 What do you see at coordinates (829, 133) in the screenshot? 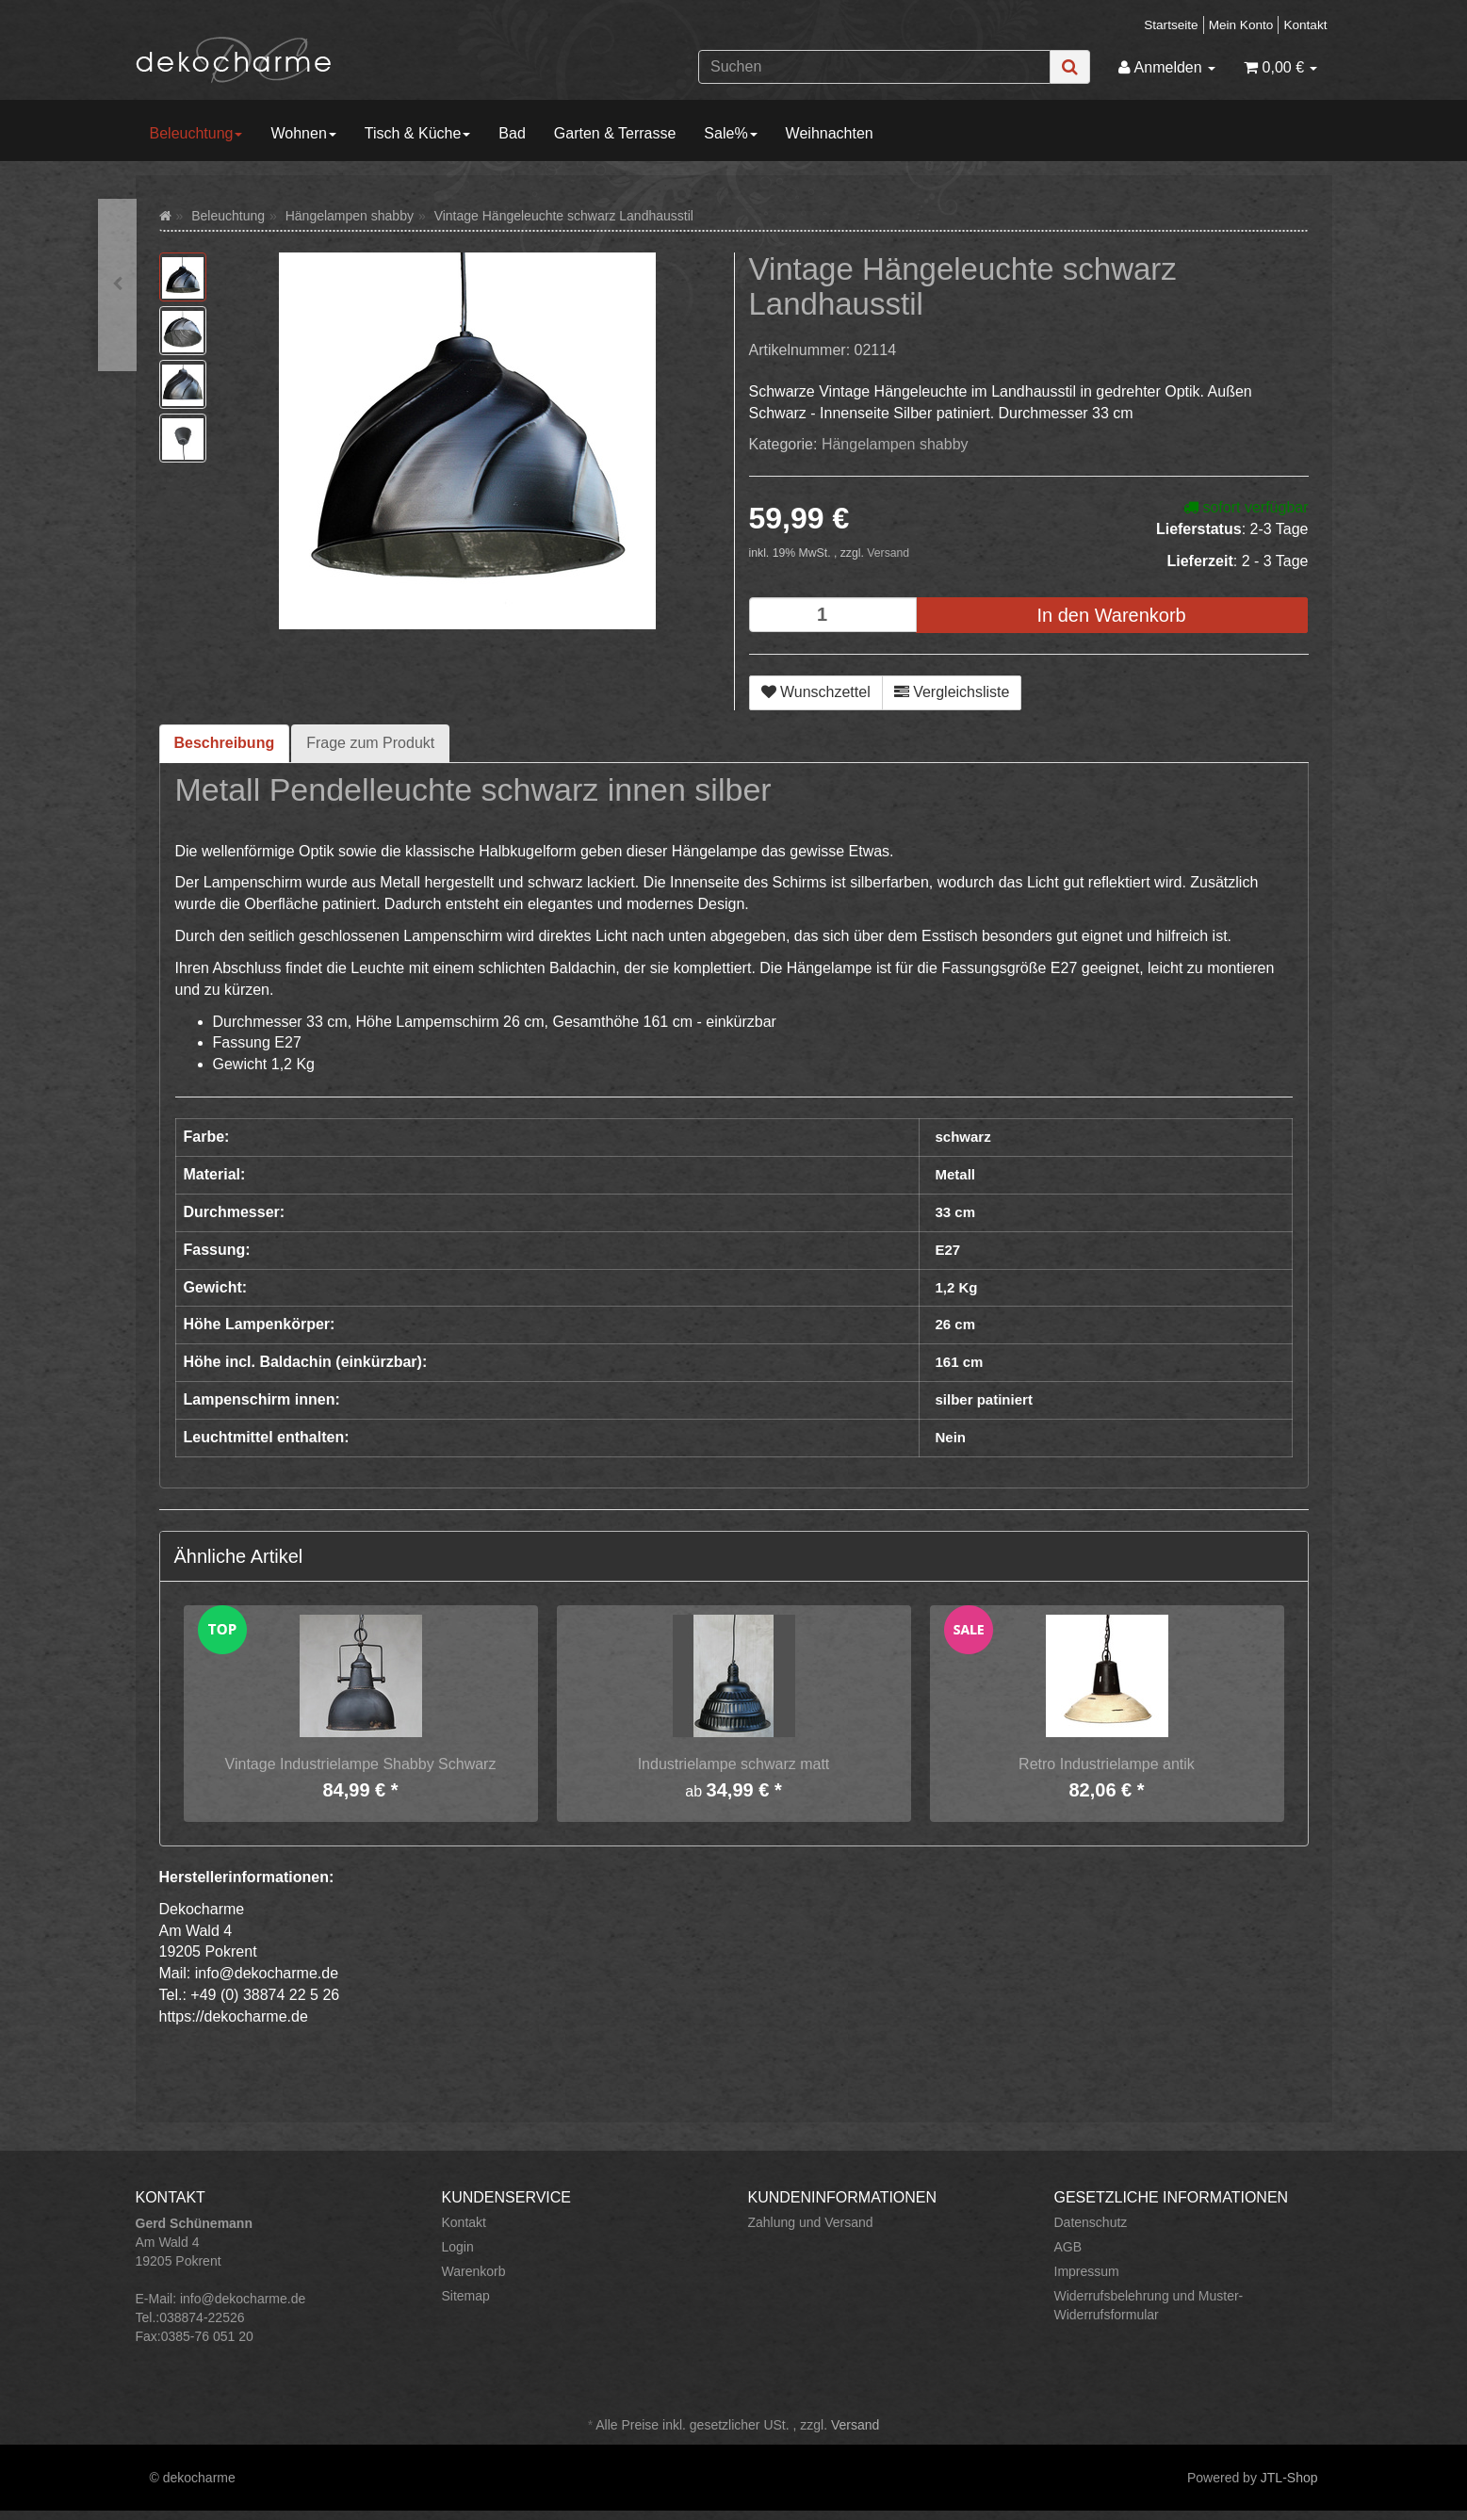
I see `Weihnachten` at bounding box center [829, 133].